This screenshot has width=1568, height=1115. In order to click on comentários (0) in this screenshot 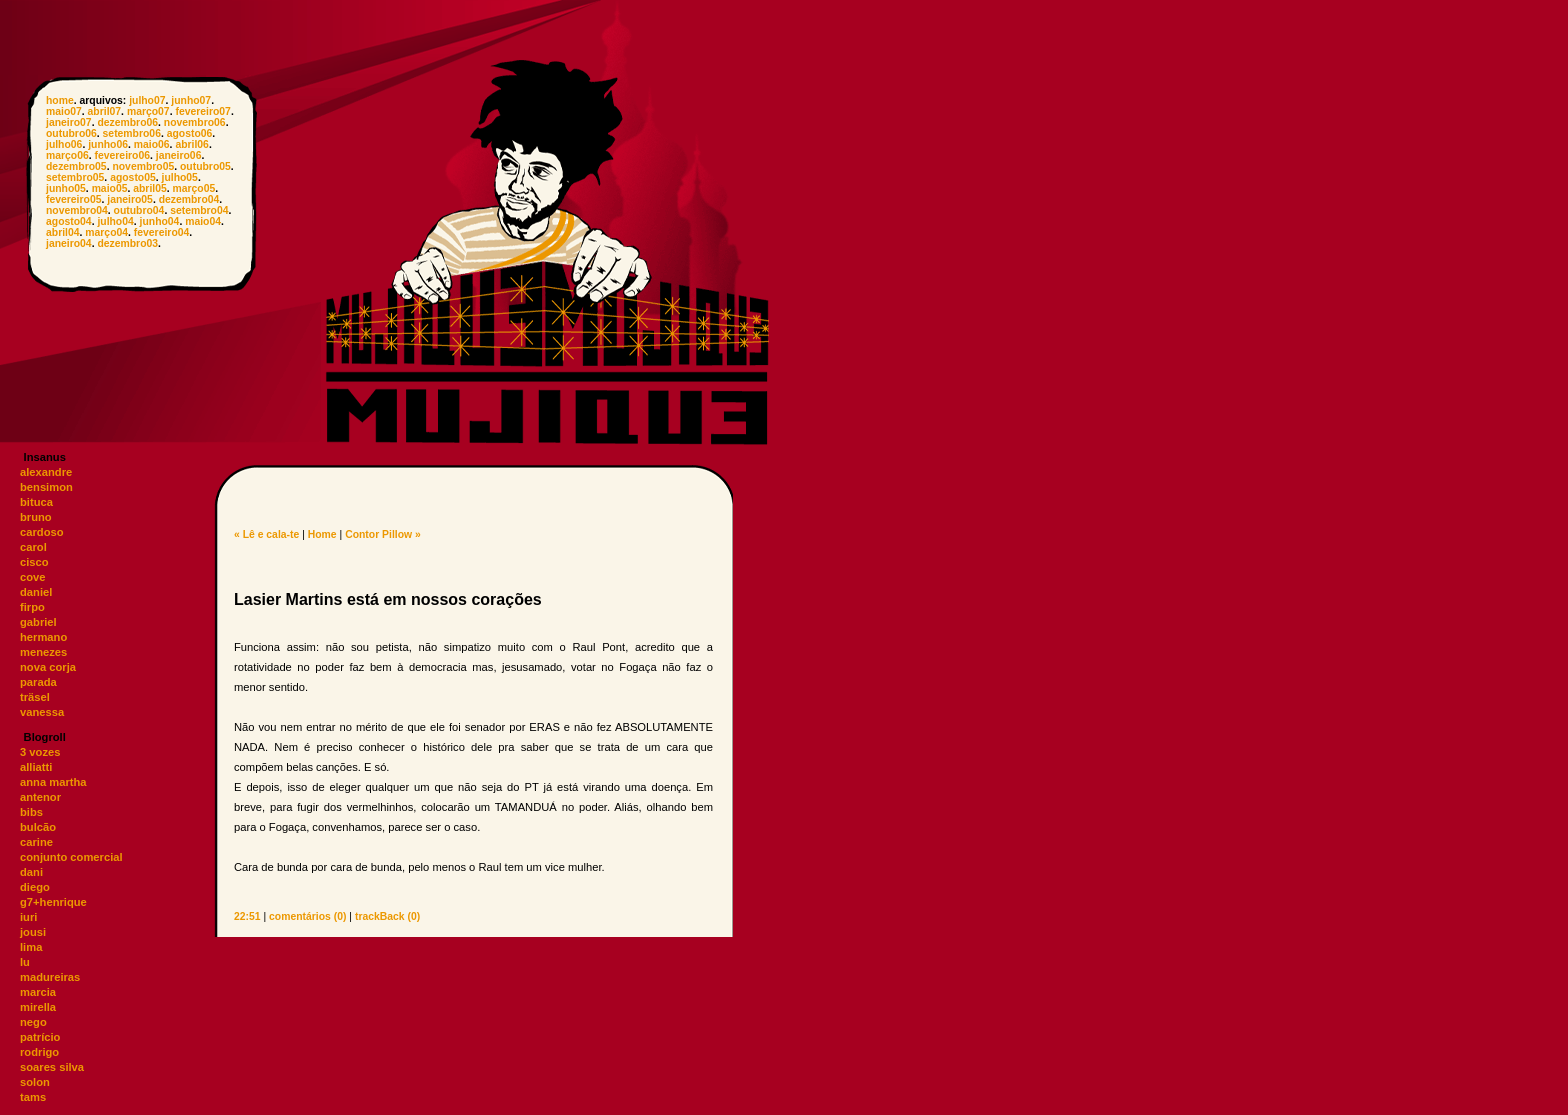, I will do `click(307, 916)`.